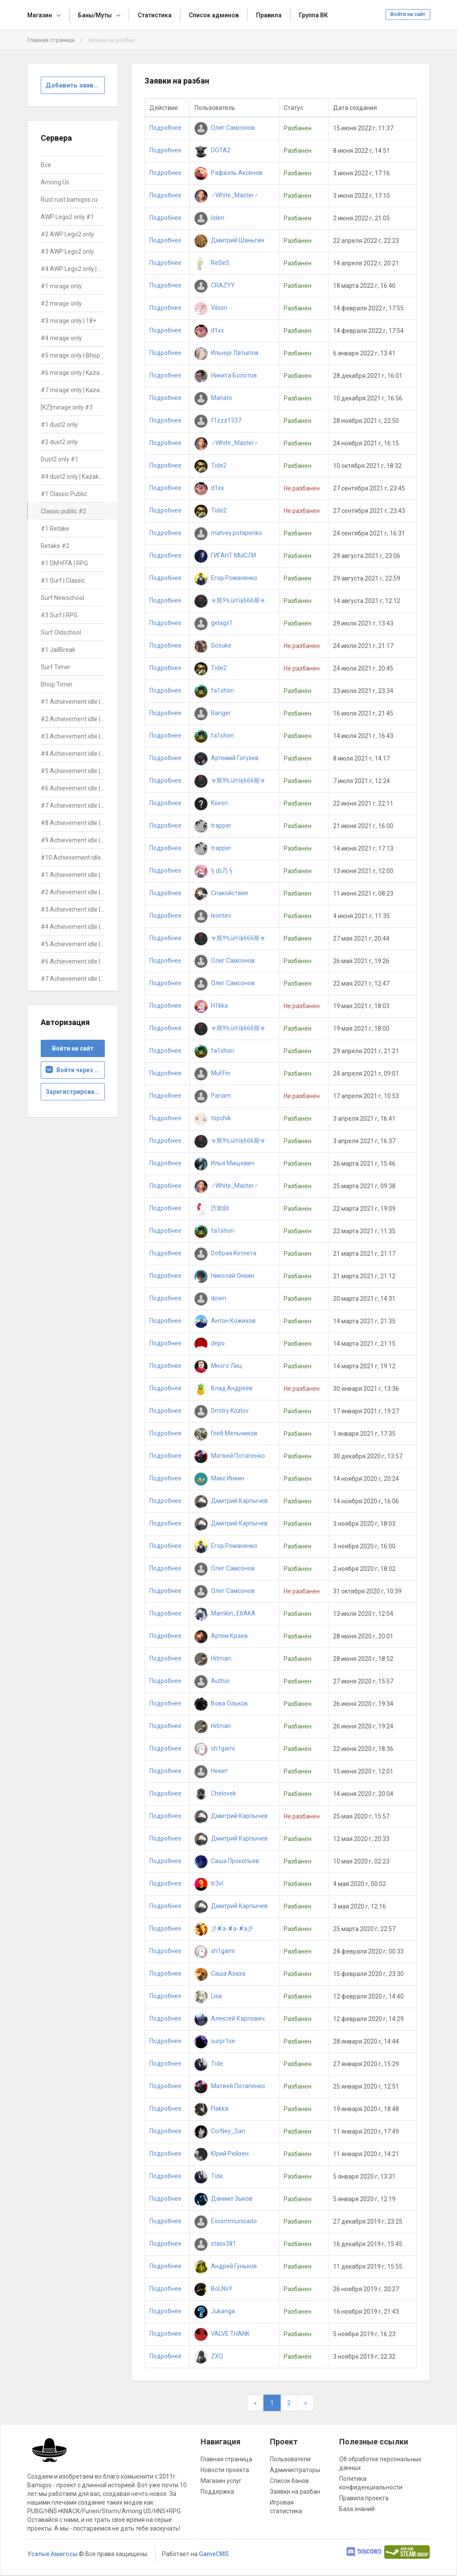 The image size is (457, 2576). I want to click on Статистика, so click(155, 15).